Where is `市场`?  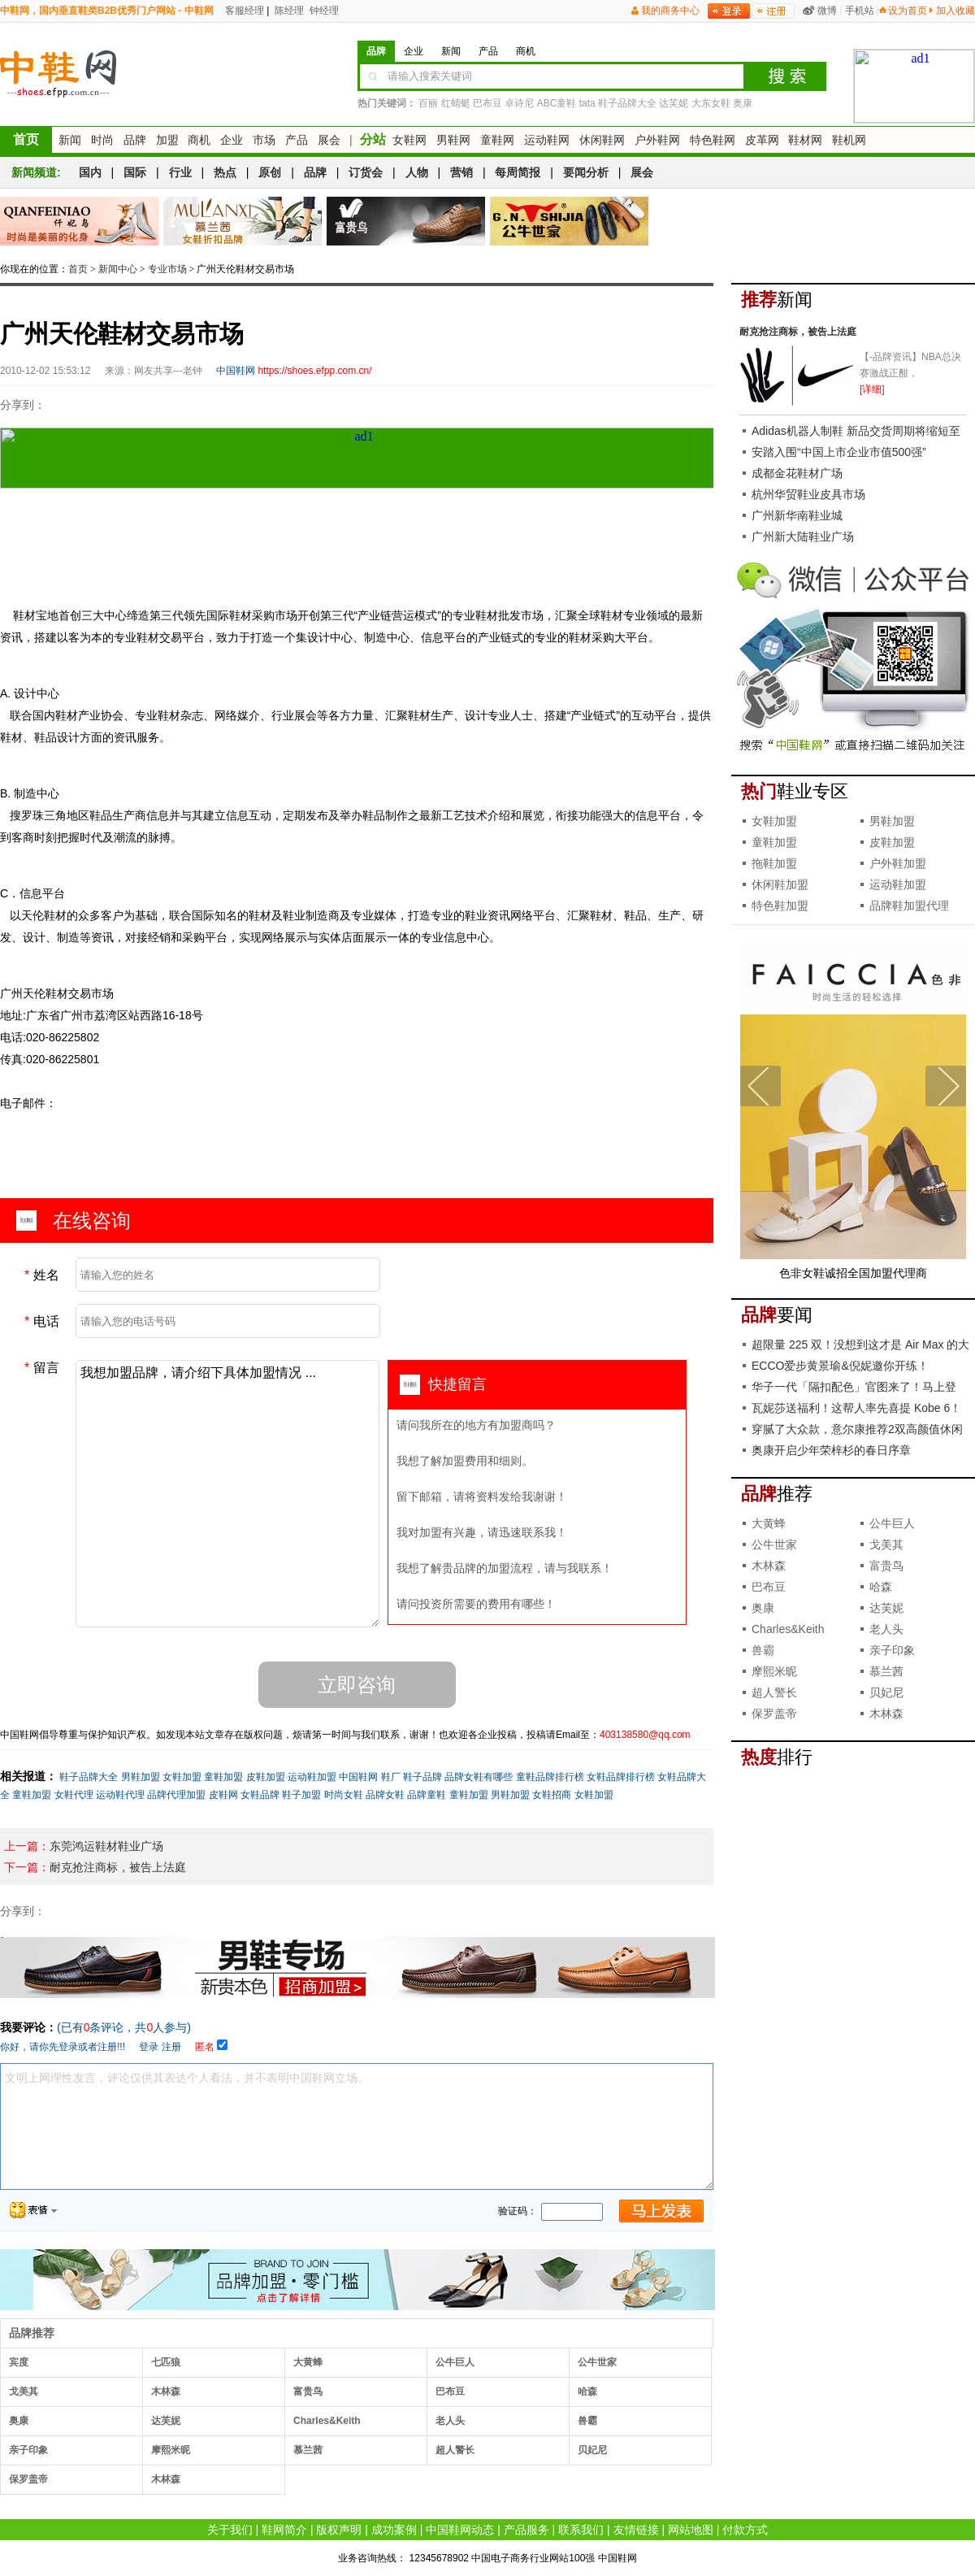
市场 is located at coordinates (264, 139).